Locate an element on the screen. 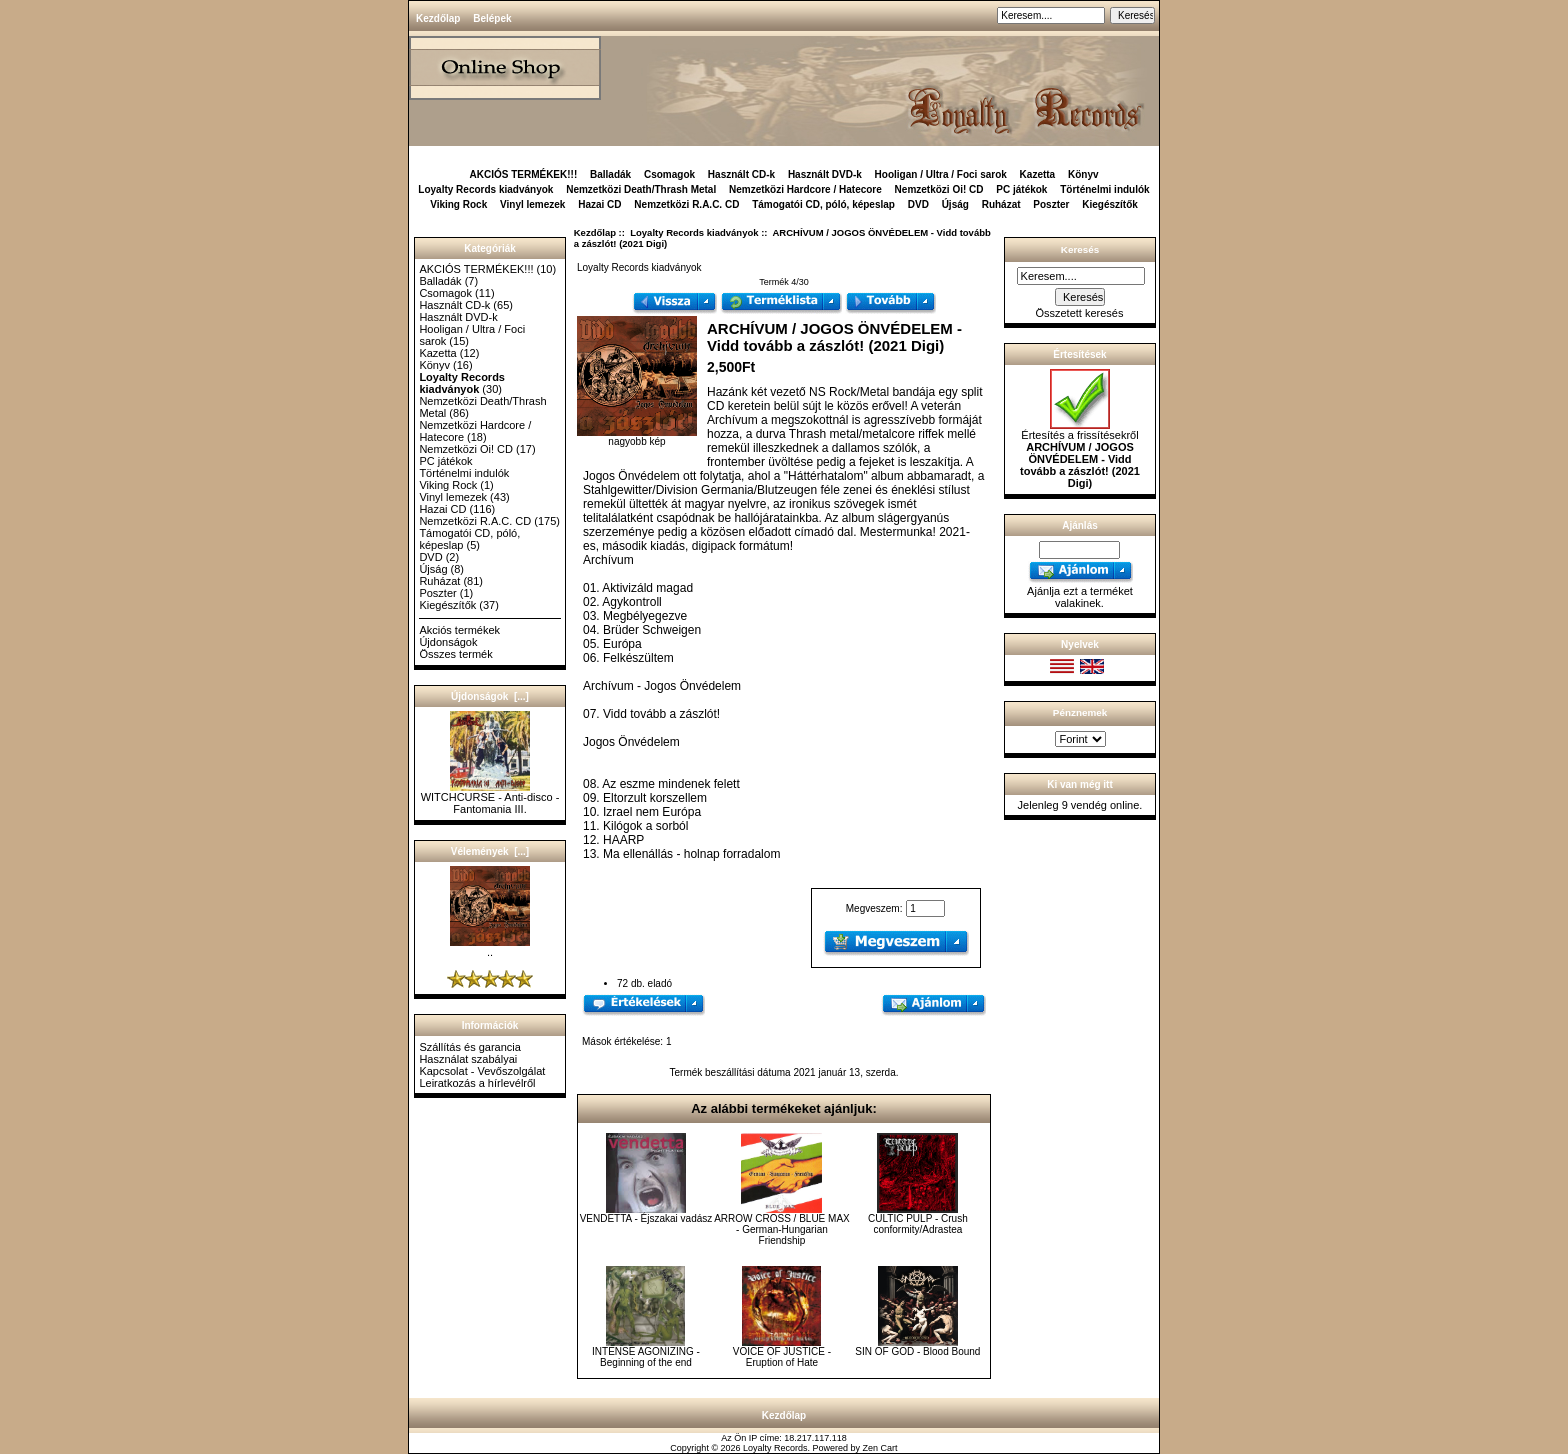  Kazetta is located at coordinates (1038, 174).